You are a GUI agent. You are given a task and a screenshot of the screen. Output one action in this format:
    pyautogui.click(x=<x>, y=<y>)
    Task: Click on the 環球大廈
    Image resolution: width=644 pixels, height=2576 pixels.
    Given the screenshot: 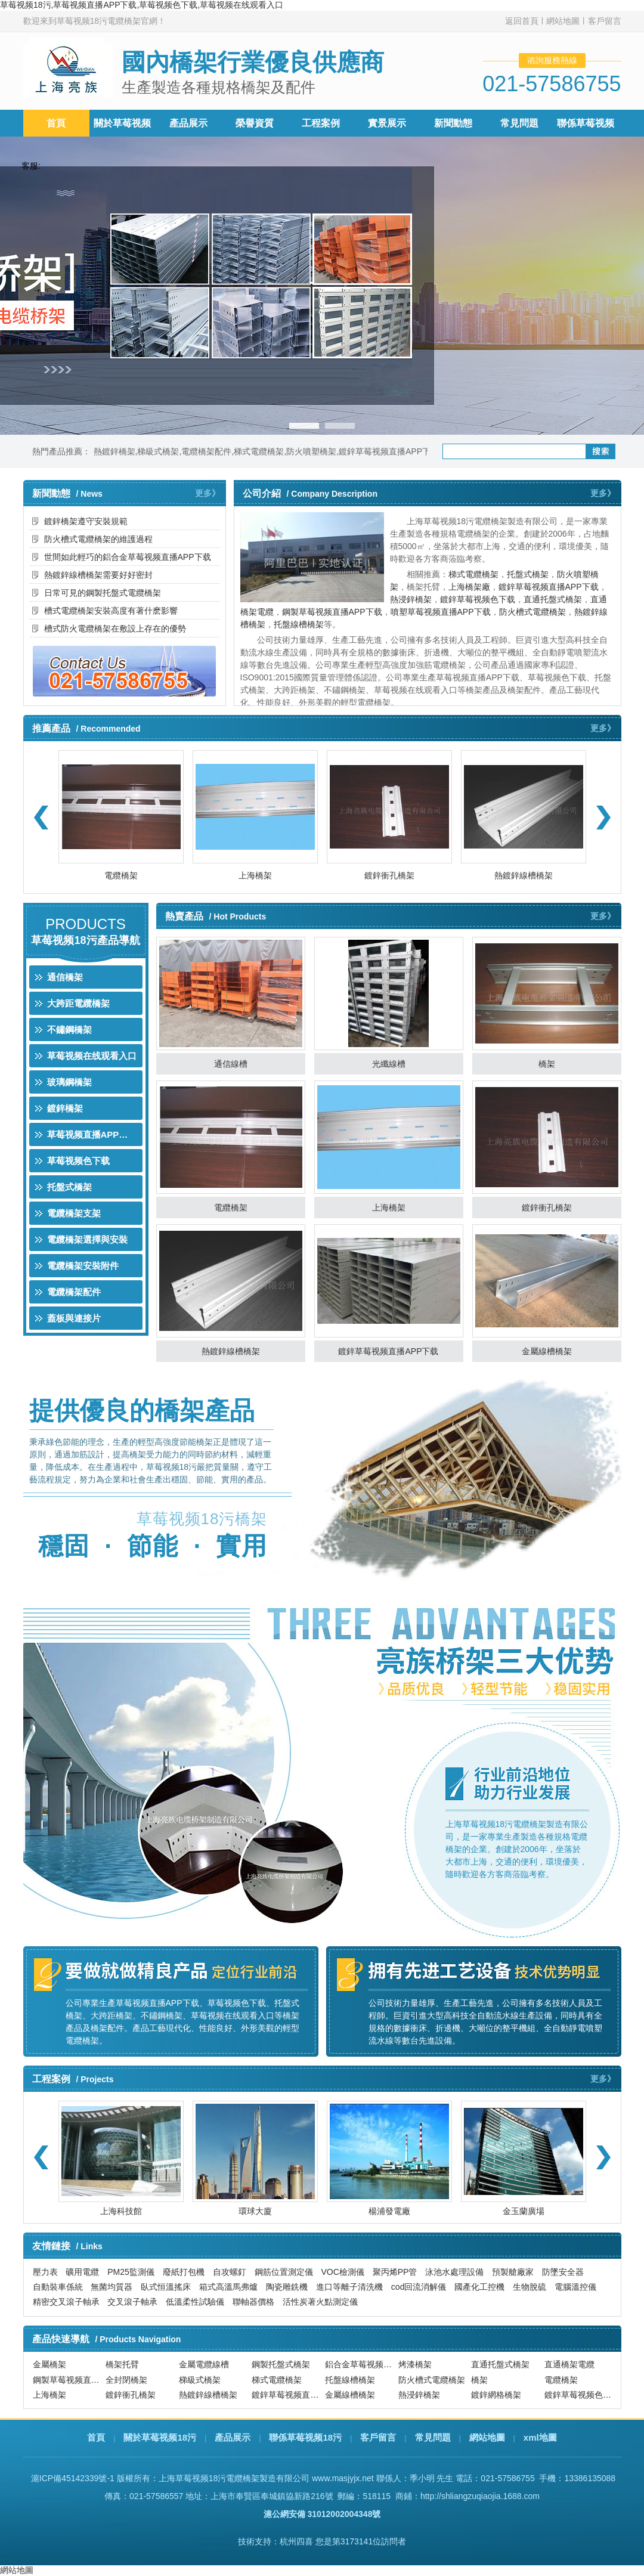 What is the action you would take?
    pyautogui.click(x=255, y=2211)
    